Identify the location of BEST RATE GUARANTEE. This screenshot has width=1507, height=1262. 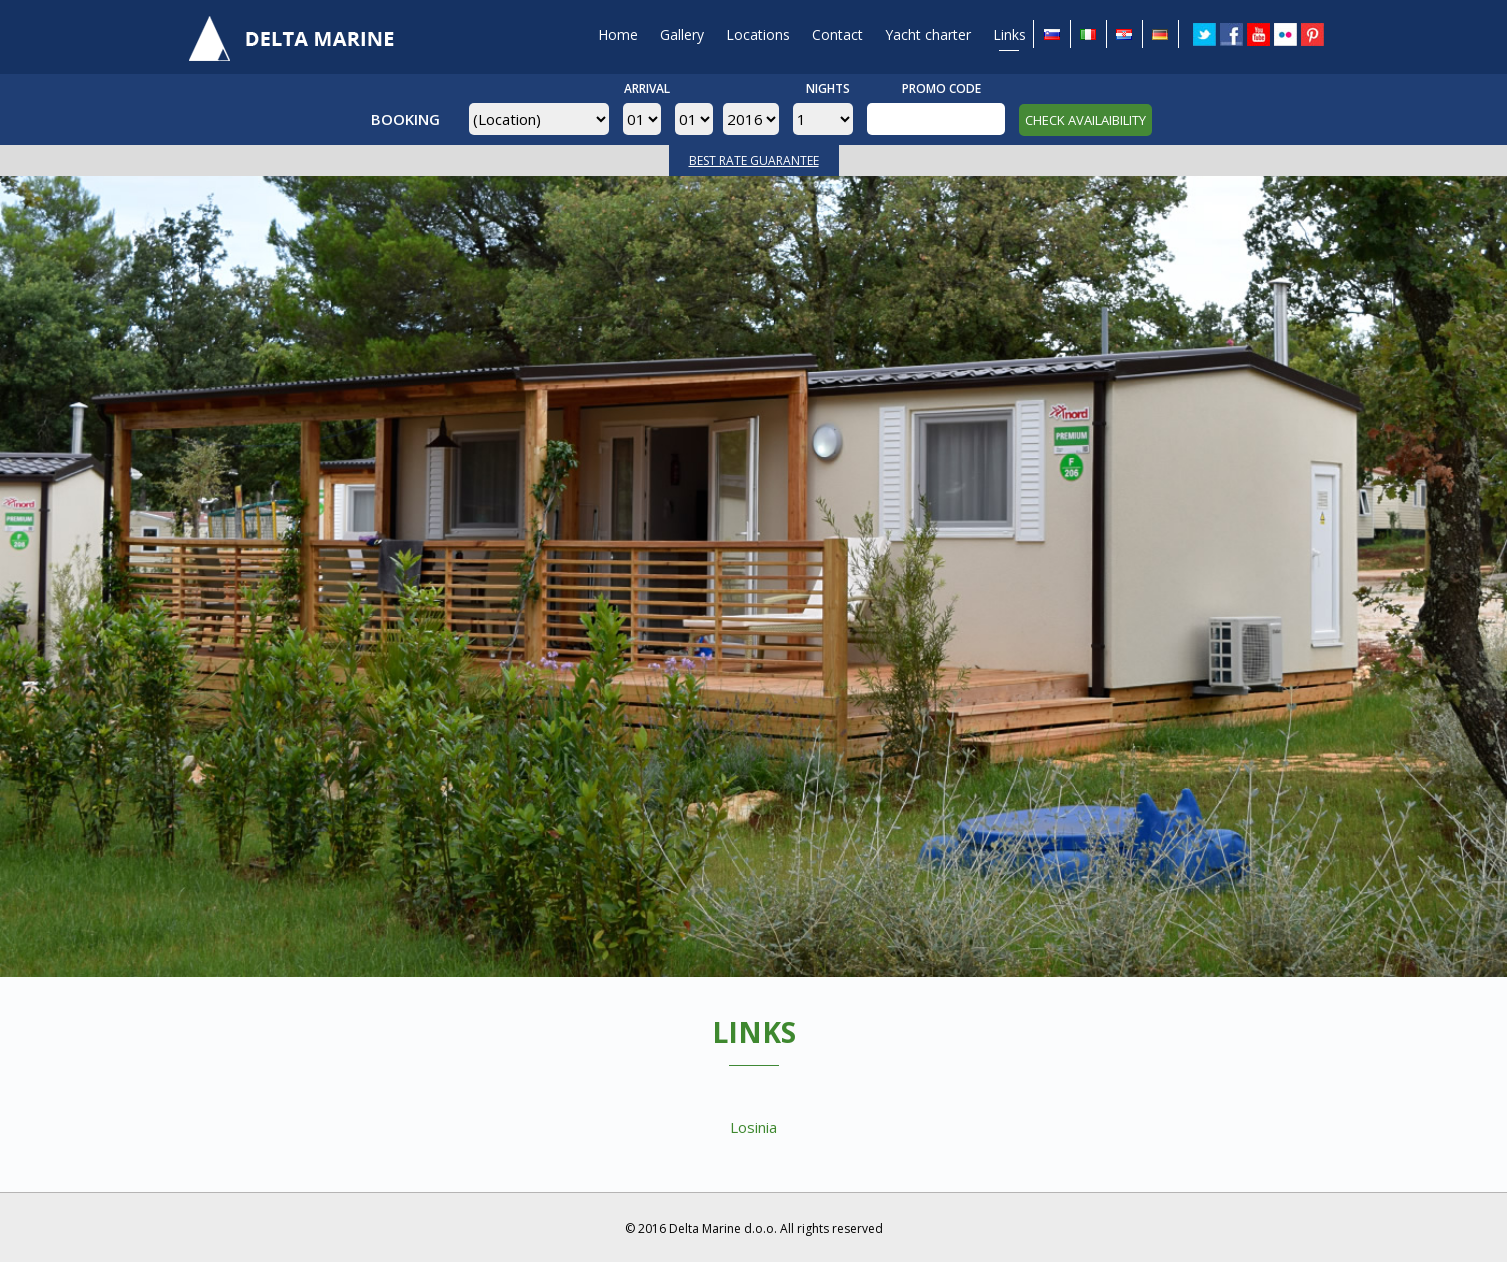
(754, 160).